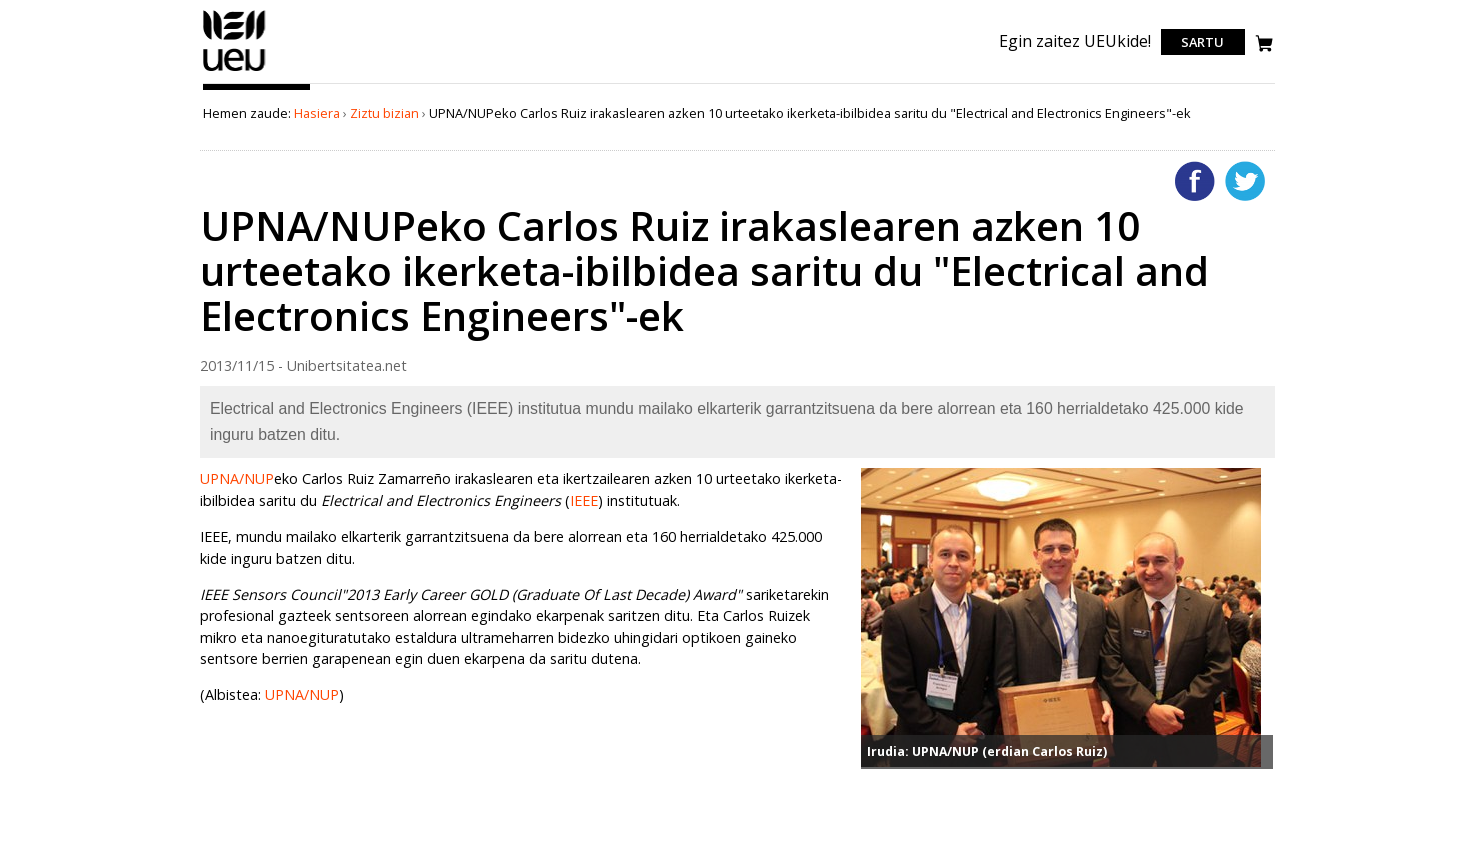  Describe the element at coordinates (1075, 41) in the screenshot. I see `Egin zaitez UEUkide!` at that location.